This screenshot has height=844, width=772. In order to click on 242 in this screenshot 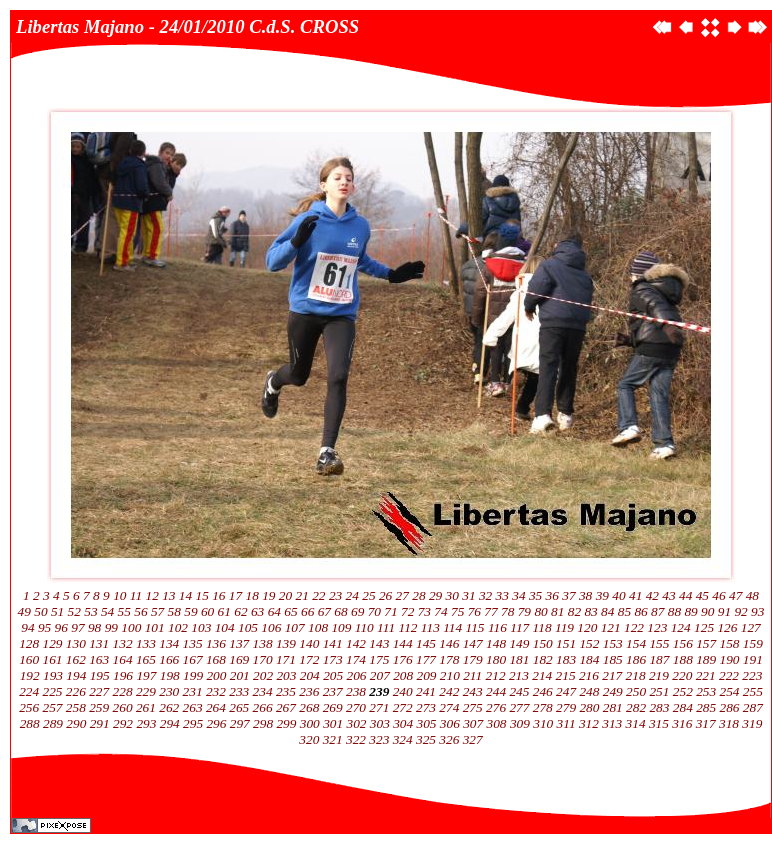, I will do `click(449, 691)`.